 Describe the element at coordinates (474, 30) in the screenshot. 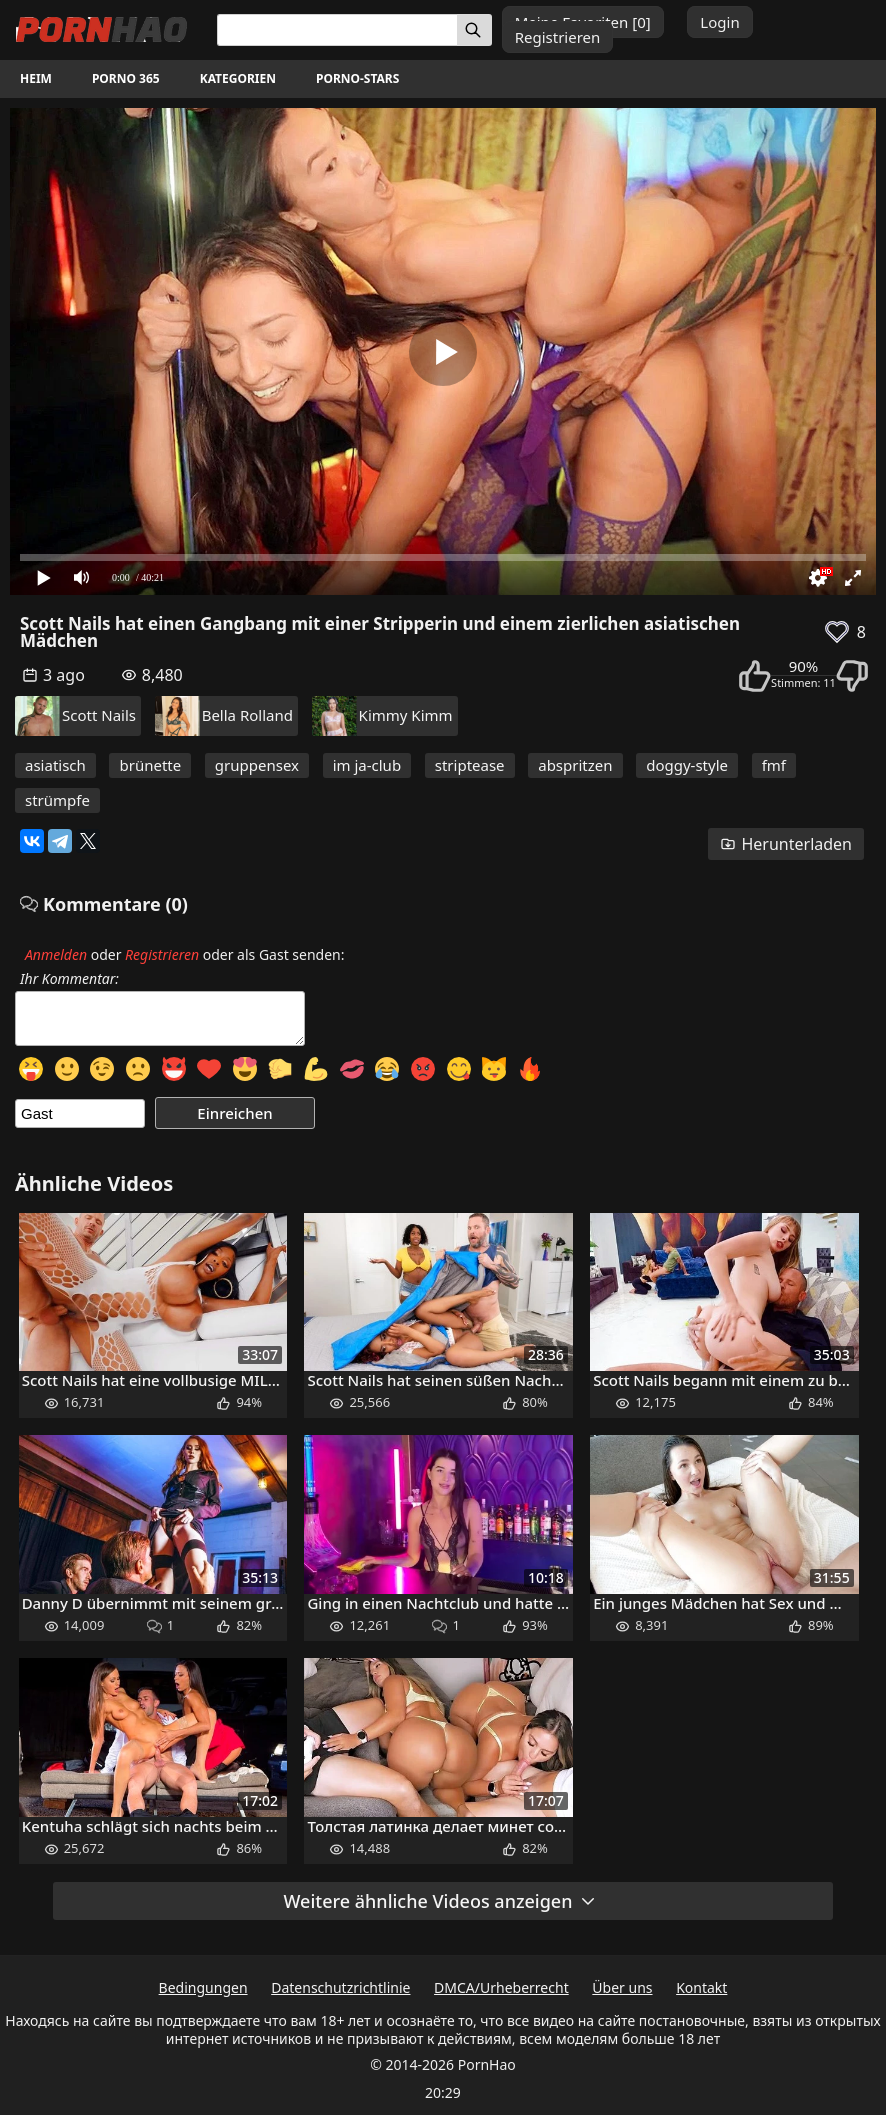

I see `[Suchen]` at that location.